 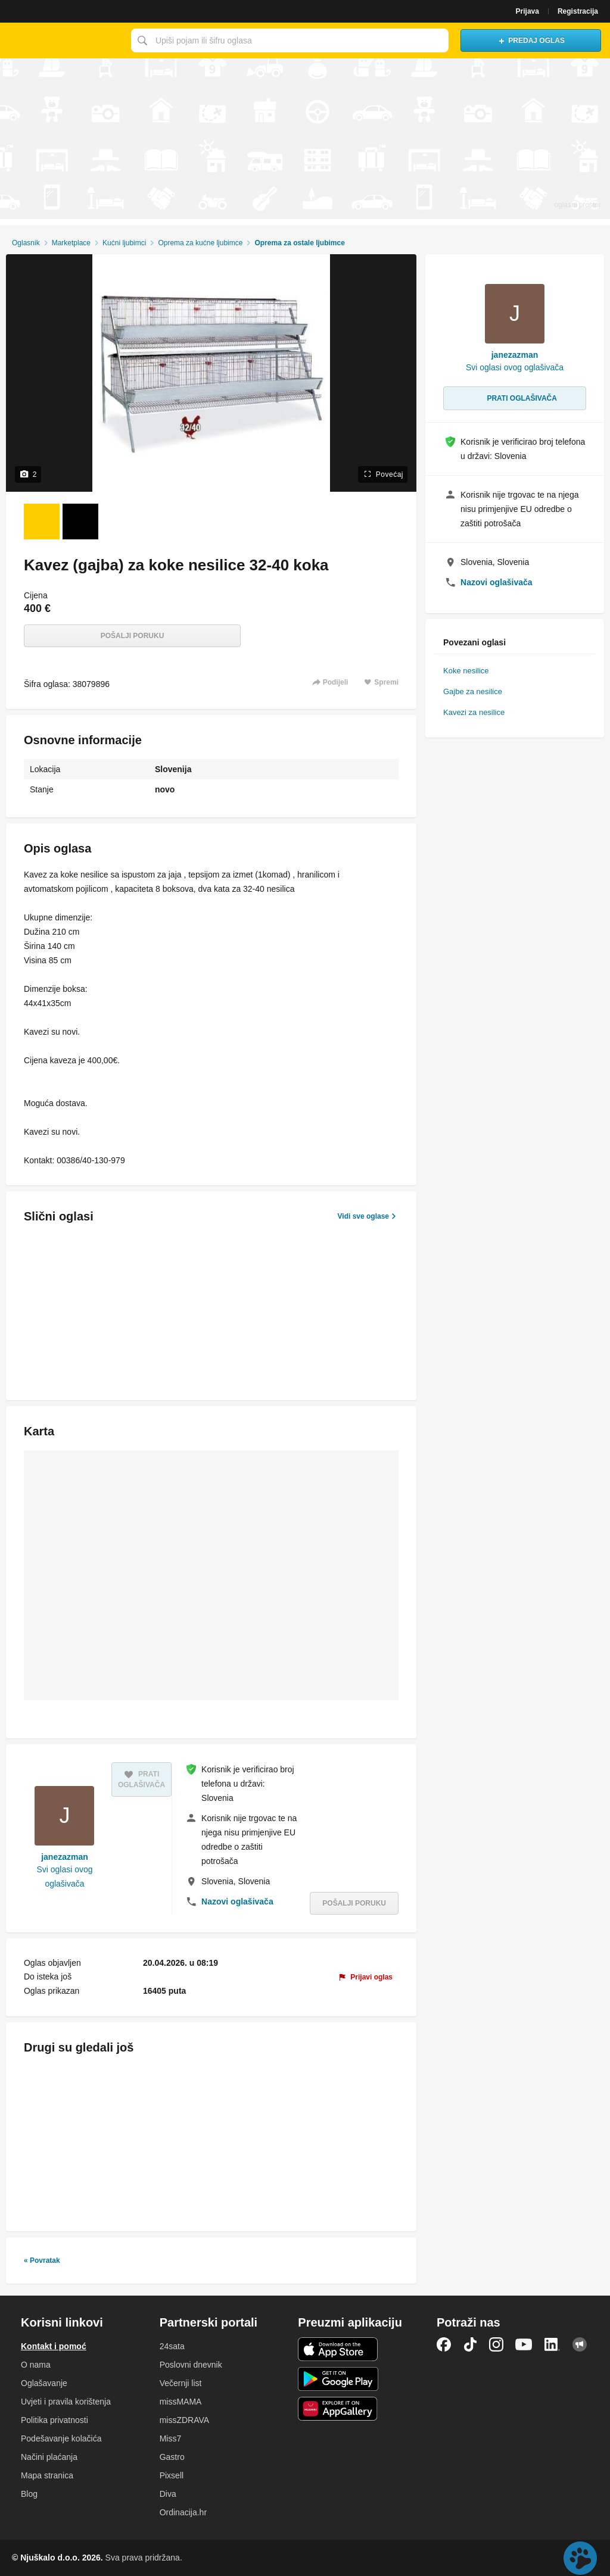 I want to click on Mapa stranica, so click(x=47, y=2475).